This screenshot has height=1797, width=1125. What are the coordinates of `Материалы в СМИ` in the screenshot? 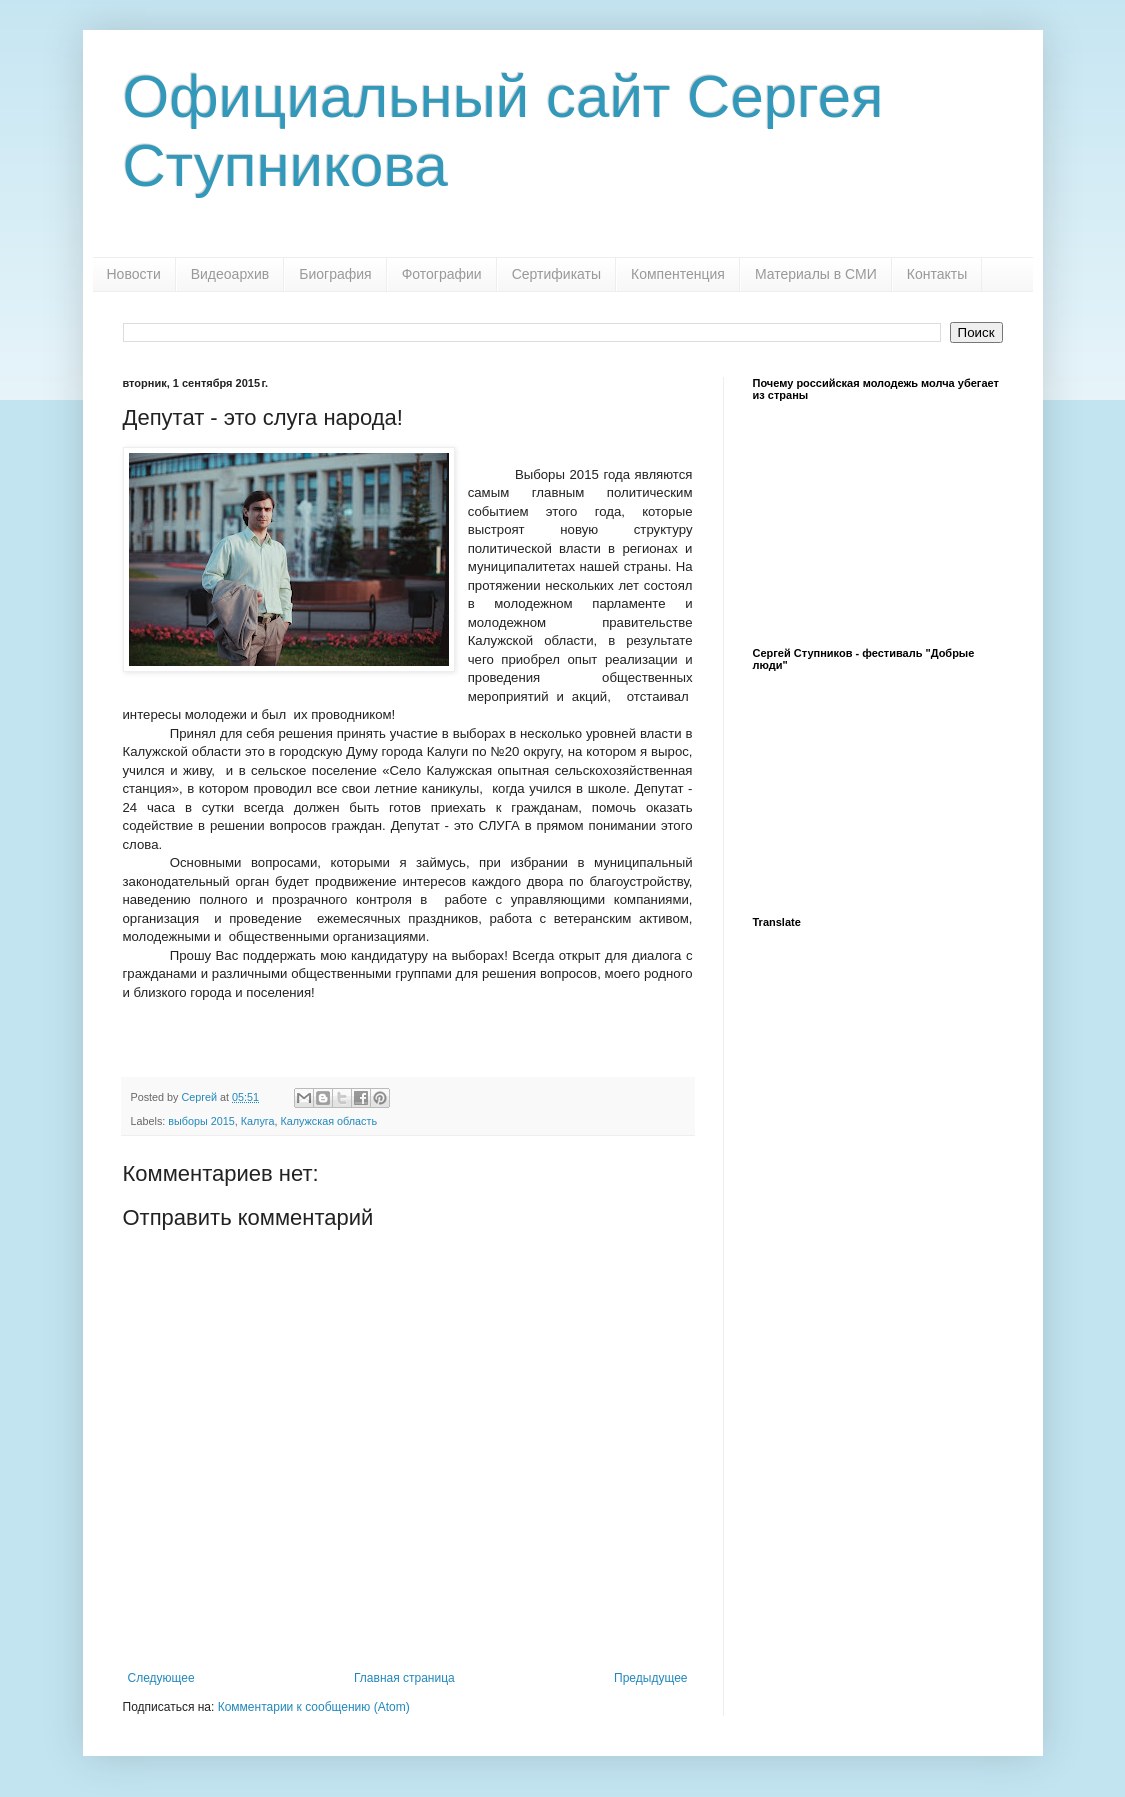 It's located at (816, 274).